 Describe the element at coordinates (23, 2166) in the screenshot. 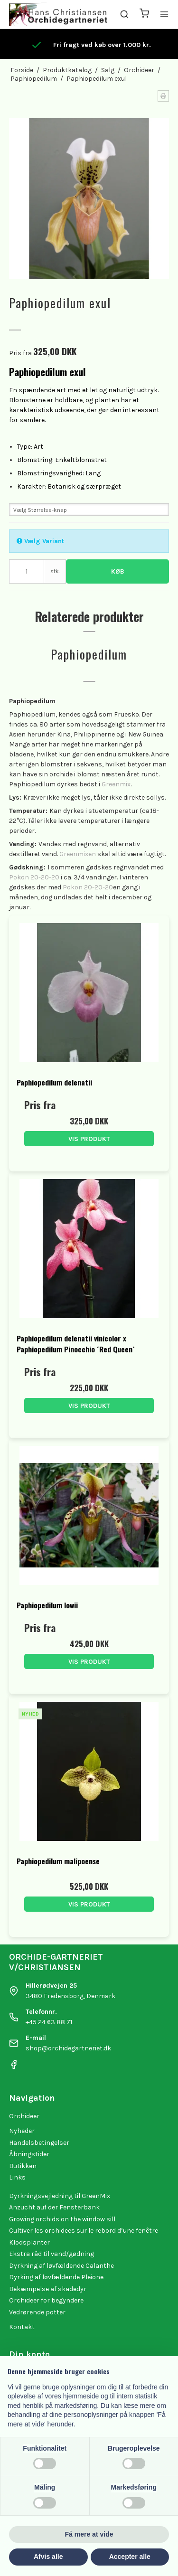

I see `Butikken` at that location.